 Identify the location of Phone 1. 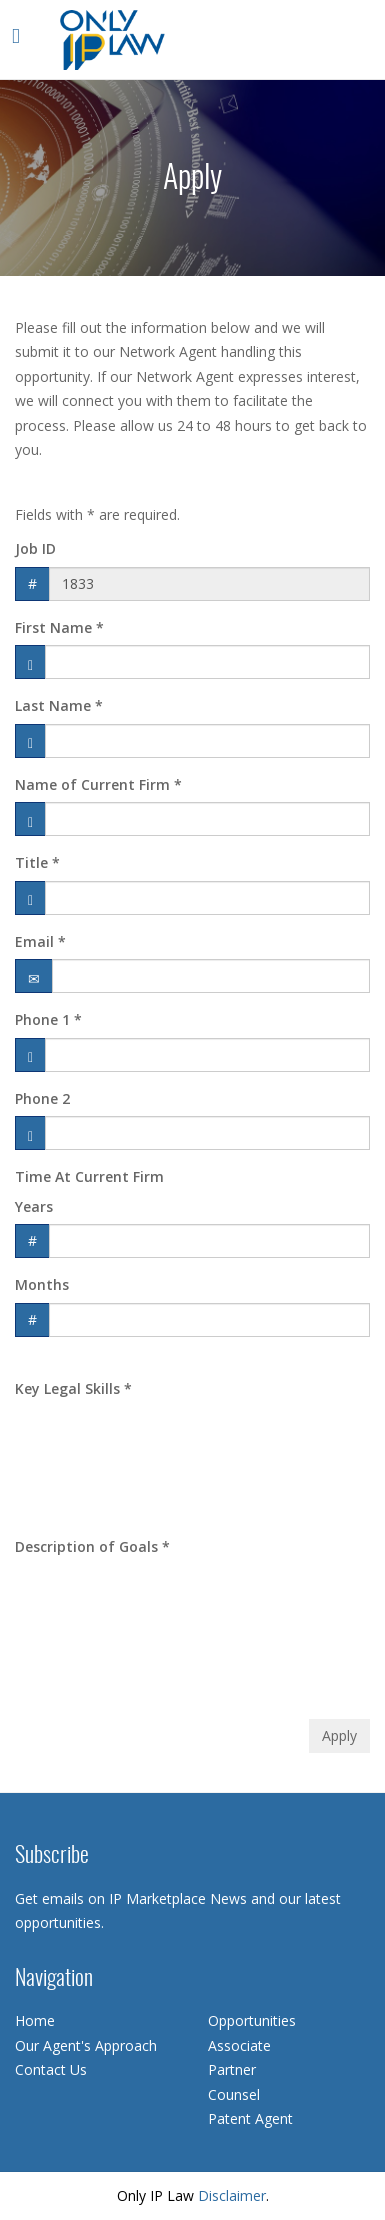
(48, 1019).